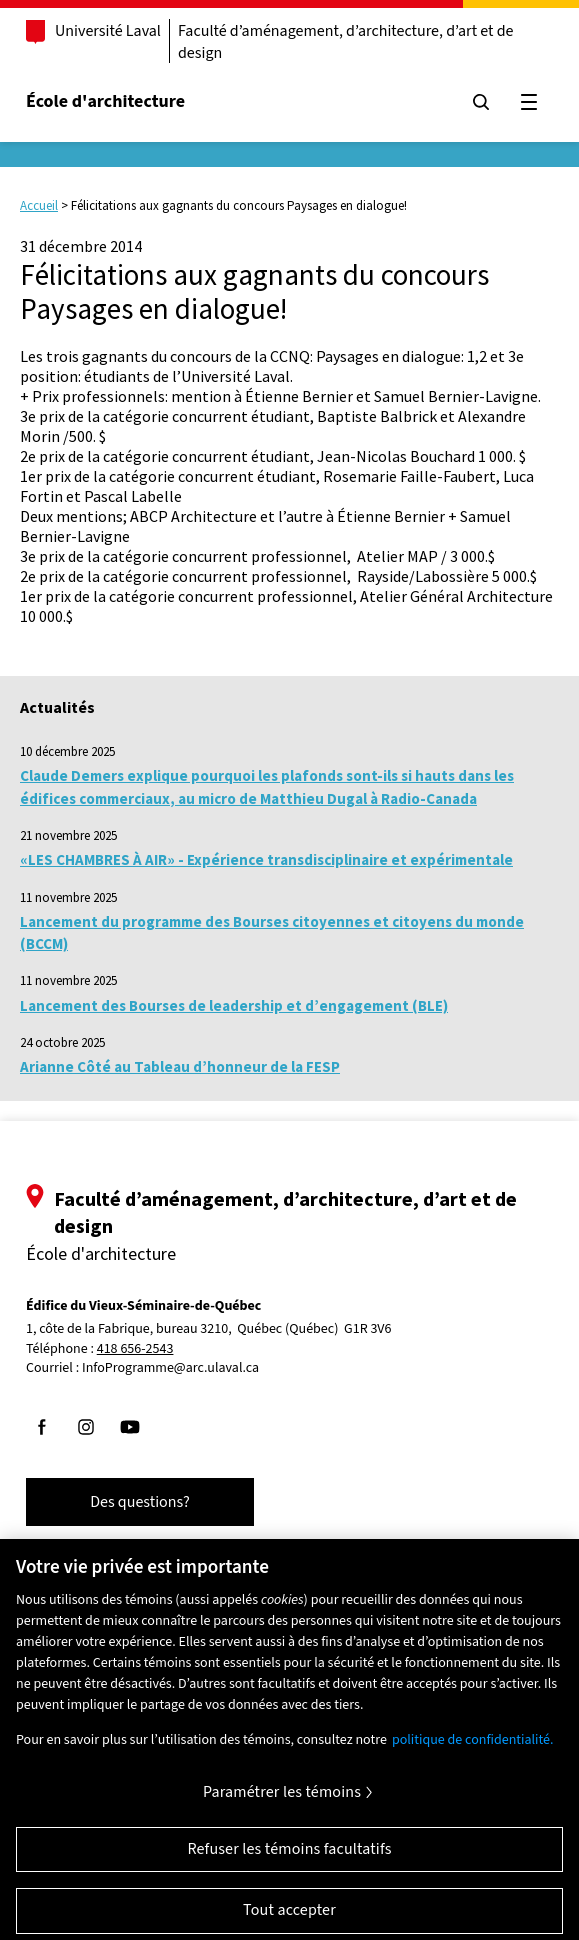 The height and width of the screenshot is (1940, 579). Describe the element at coordinates (346, 42) in the screenshot. I see `Faculté d’aménagement, d’architecture, d’art et de design` at that location.